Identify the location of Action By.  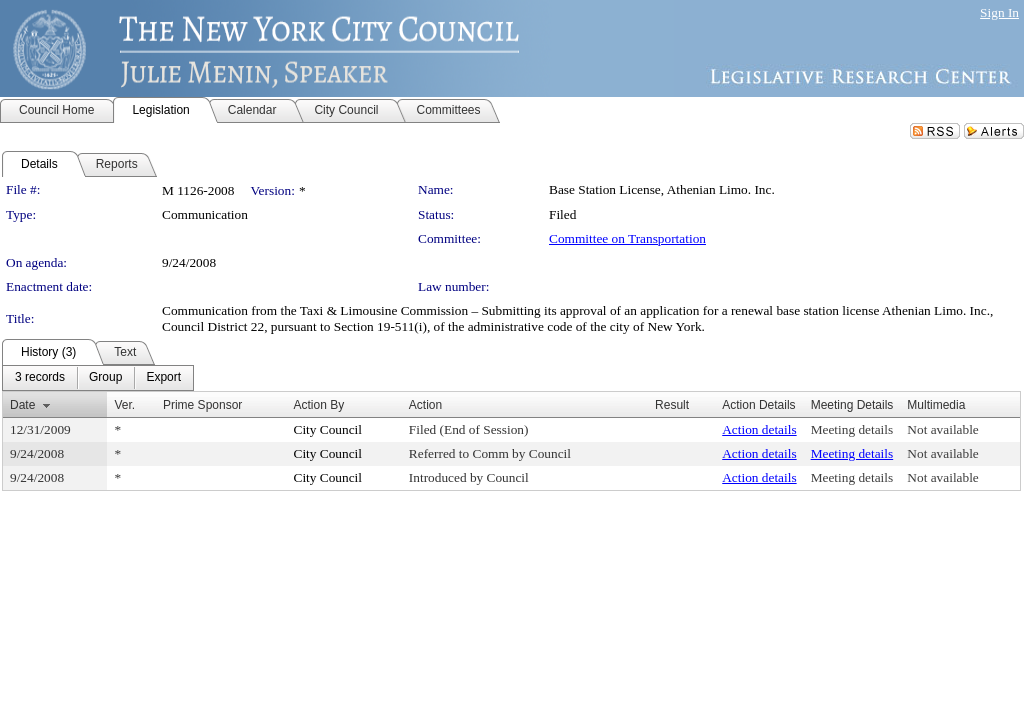
(319, 405).